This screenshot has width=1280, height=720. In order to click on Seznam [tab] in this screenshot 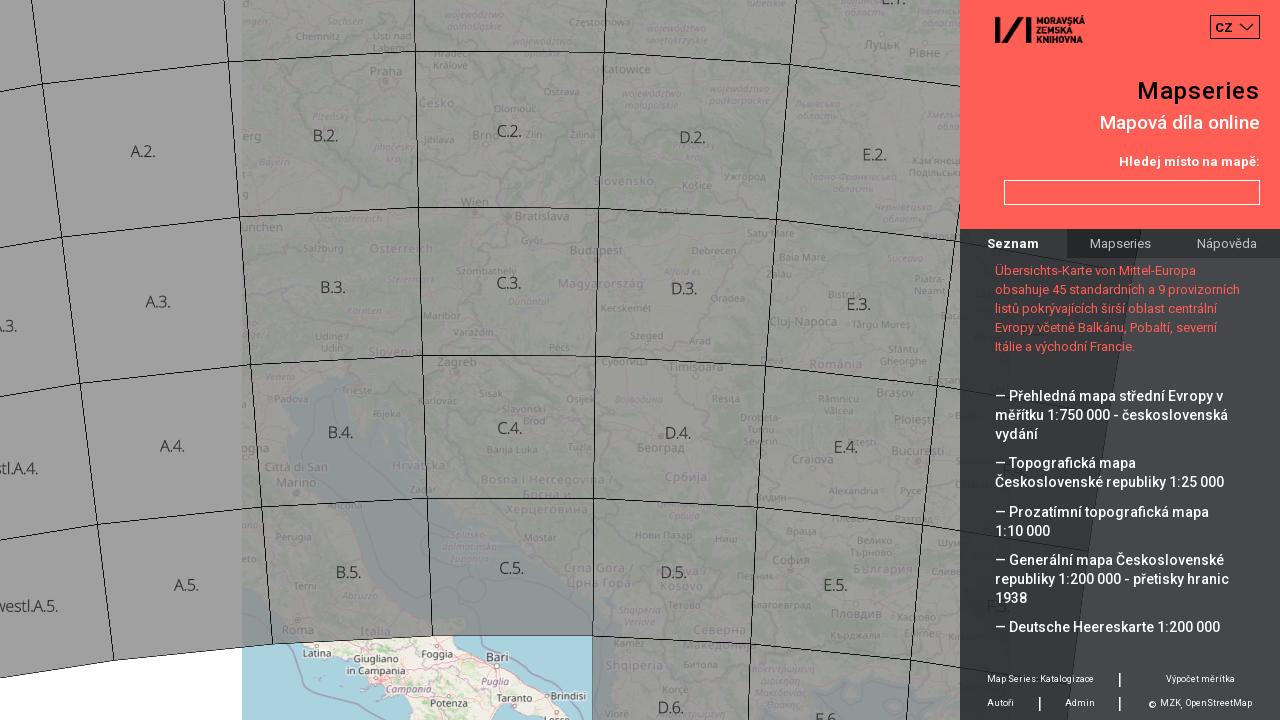, I will do `click(1013, 243)`.